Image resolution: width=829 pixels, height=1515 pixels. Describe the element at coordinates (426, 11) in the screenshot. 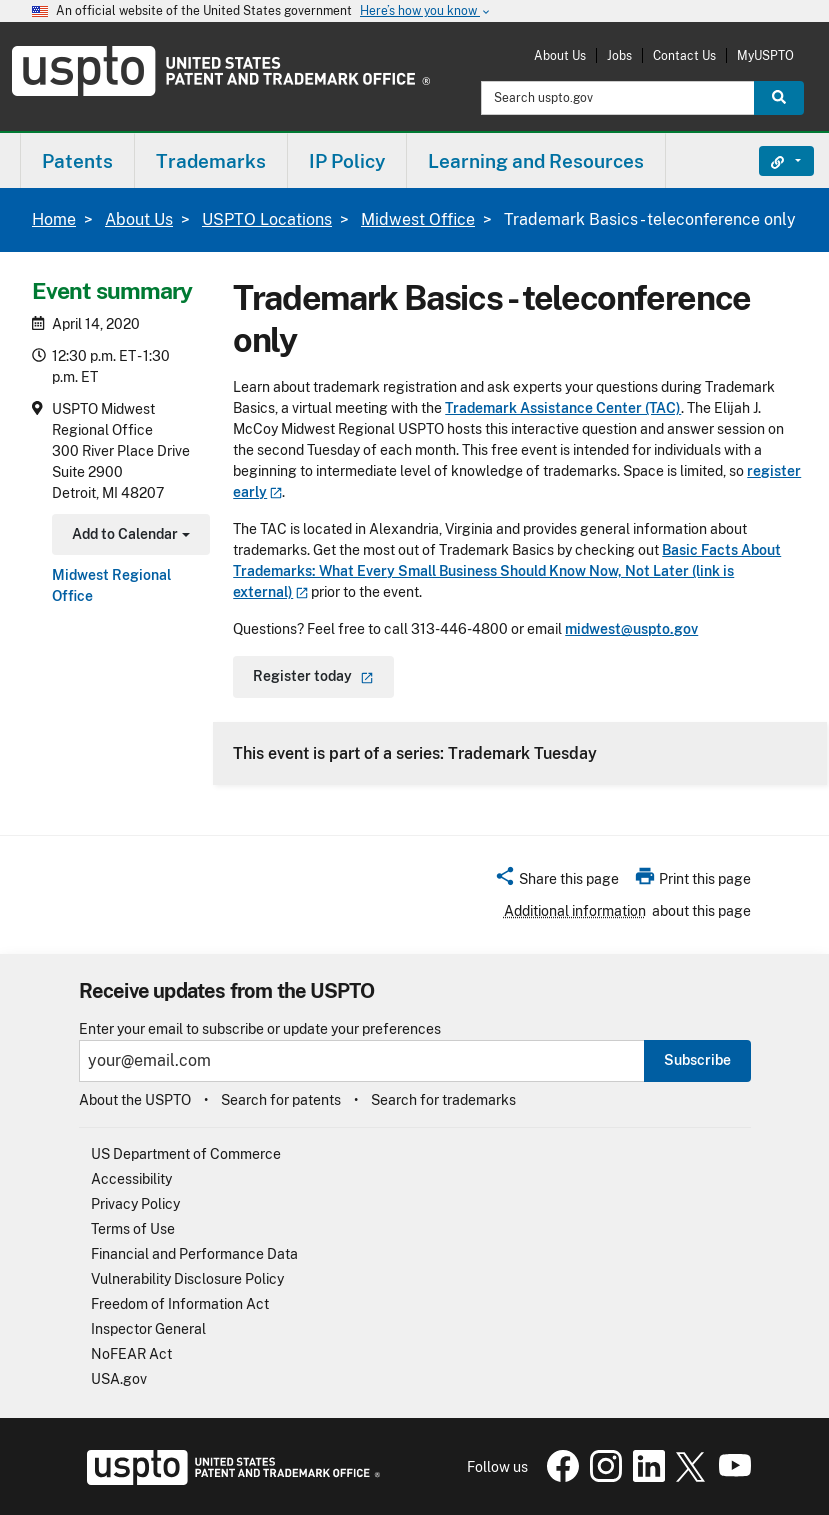

I see `Here’s how you know` at that location.